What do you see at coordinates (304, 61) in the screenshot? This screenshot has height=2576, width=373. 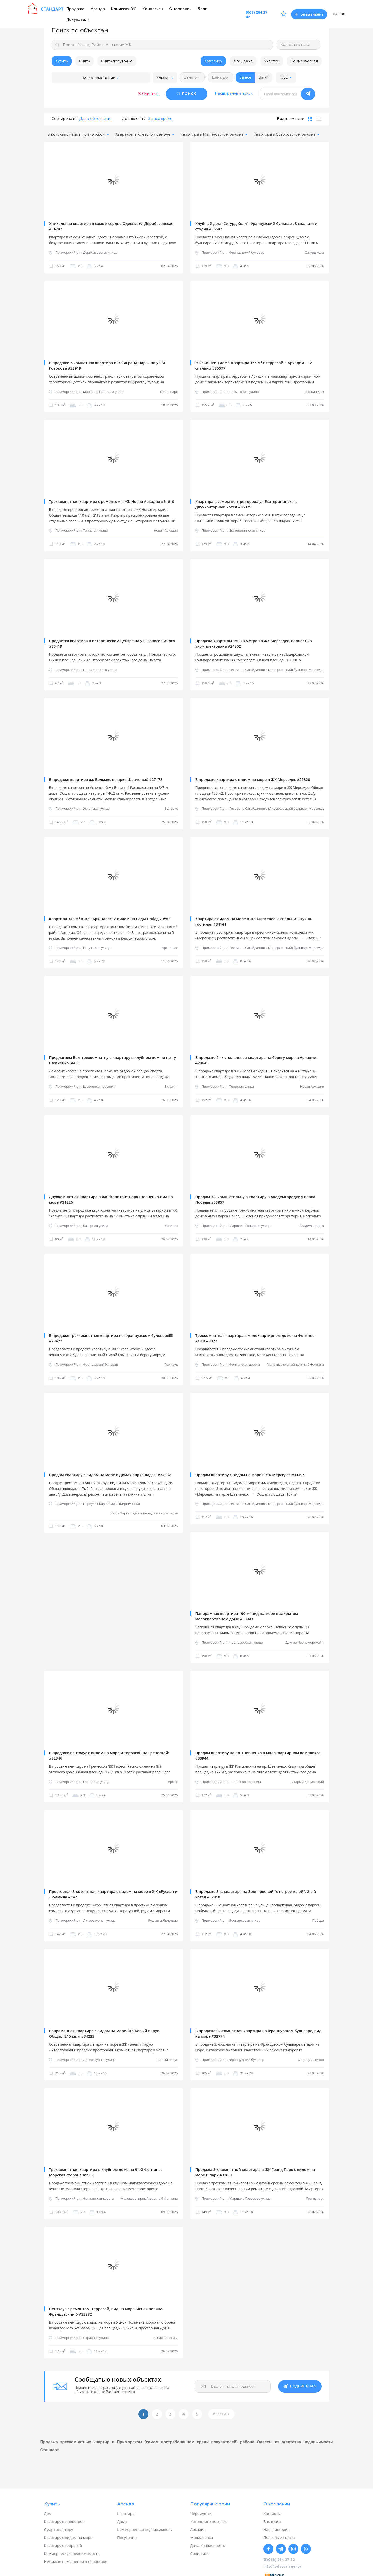 I see `Коммерческая` at bounding box center [304, 61].